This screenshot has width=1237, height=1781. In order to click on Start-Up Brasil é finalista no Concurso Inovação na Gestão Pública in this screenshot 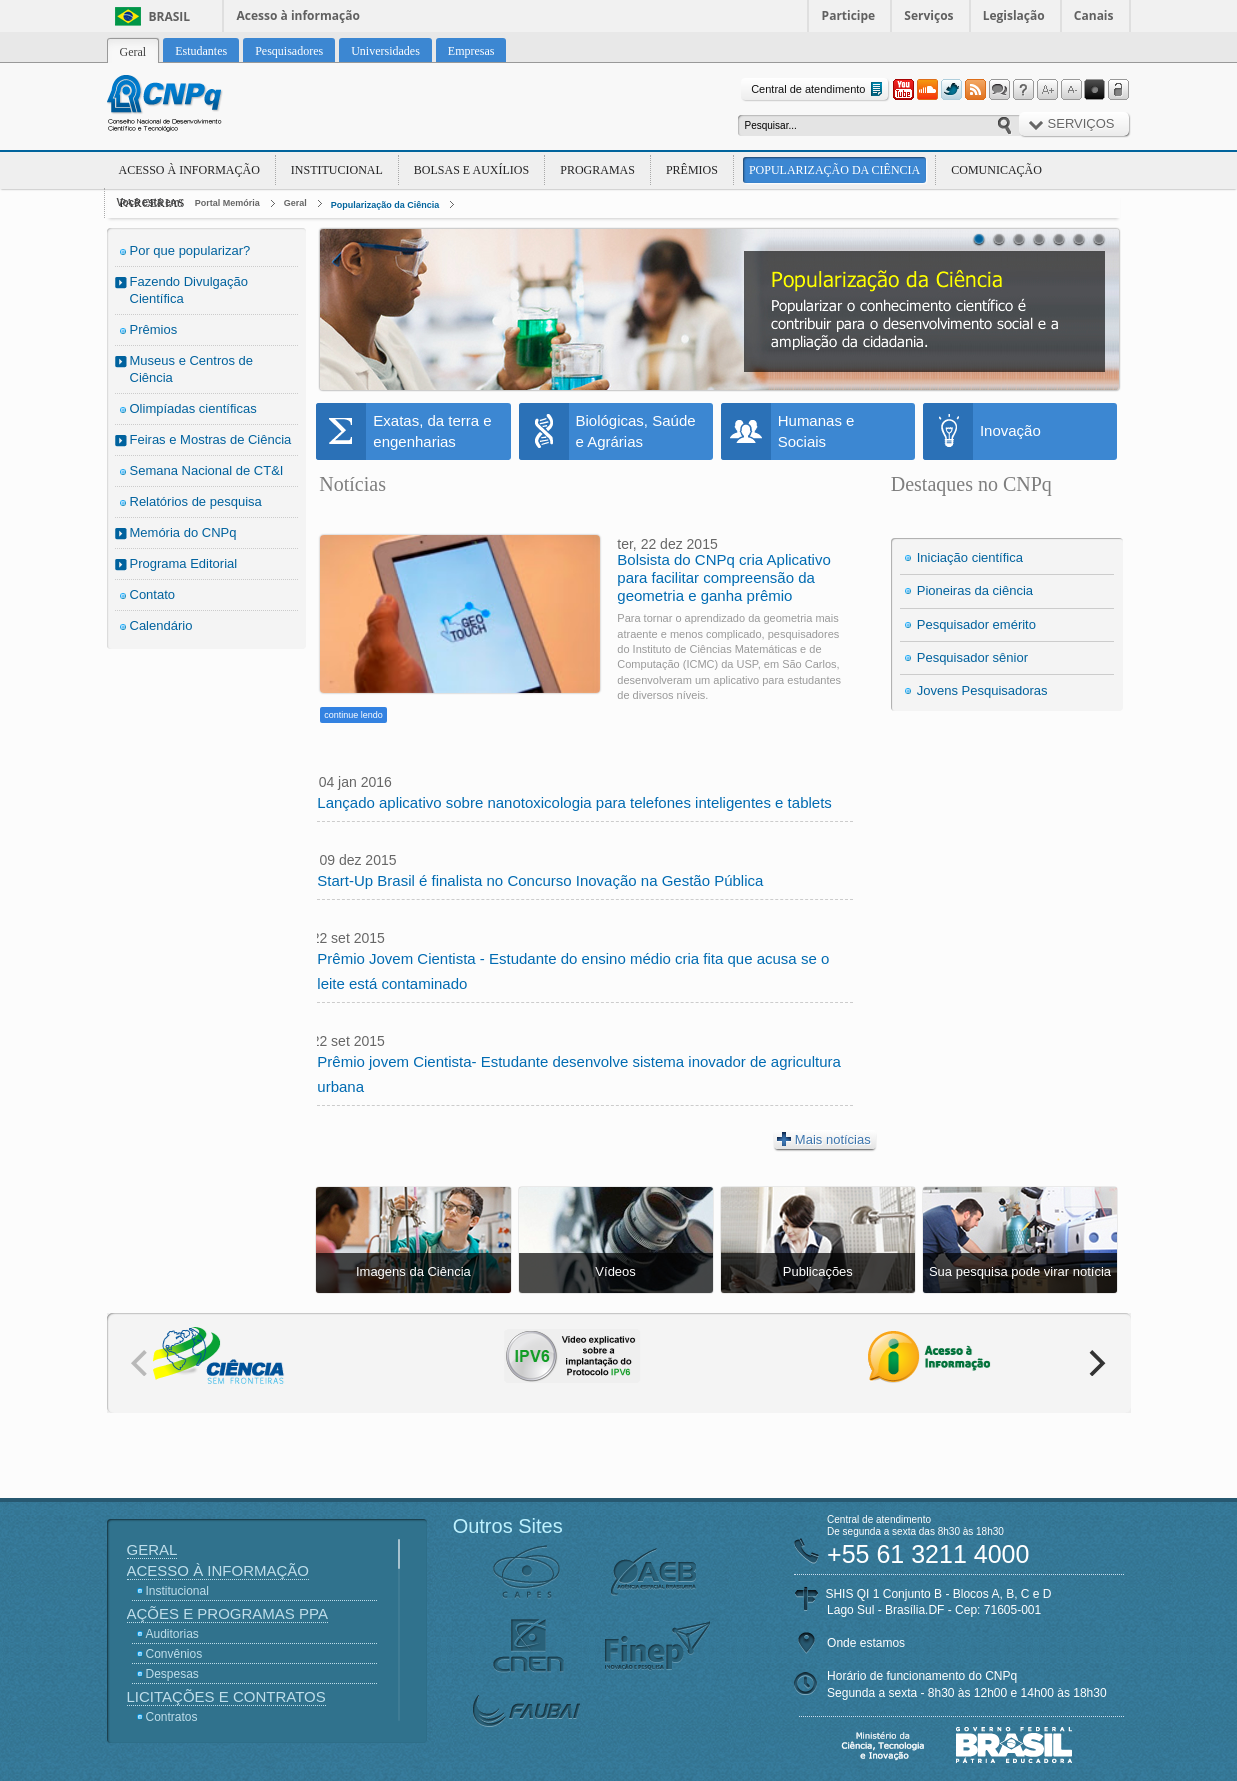, I will do `click(540, 880)`.